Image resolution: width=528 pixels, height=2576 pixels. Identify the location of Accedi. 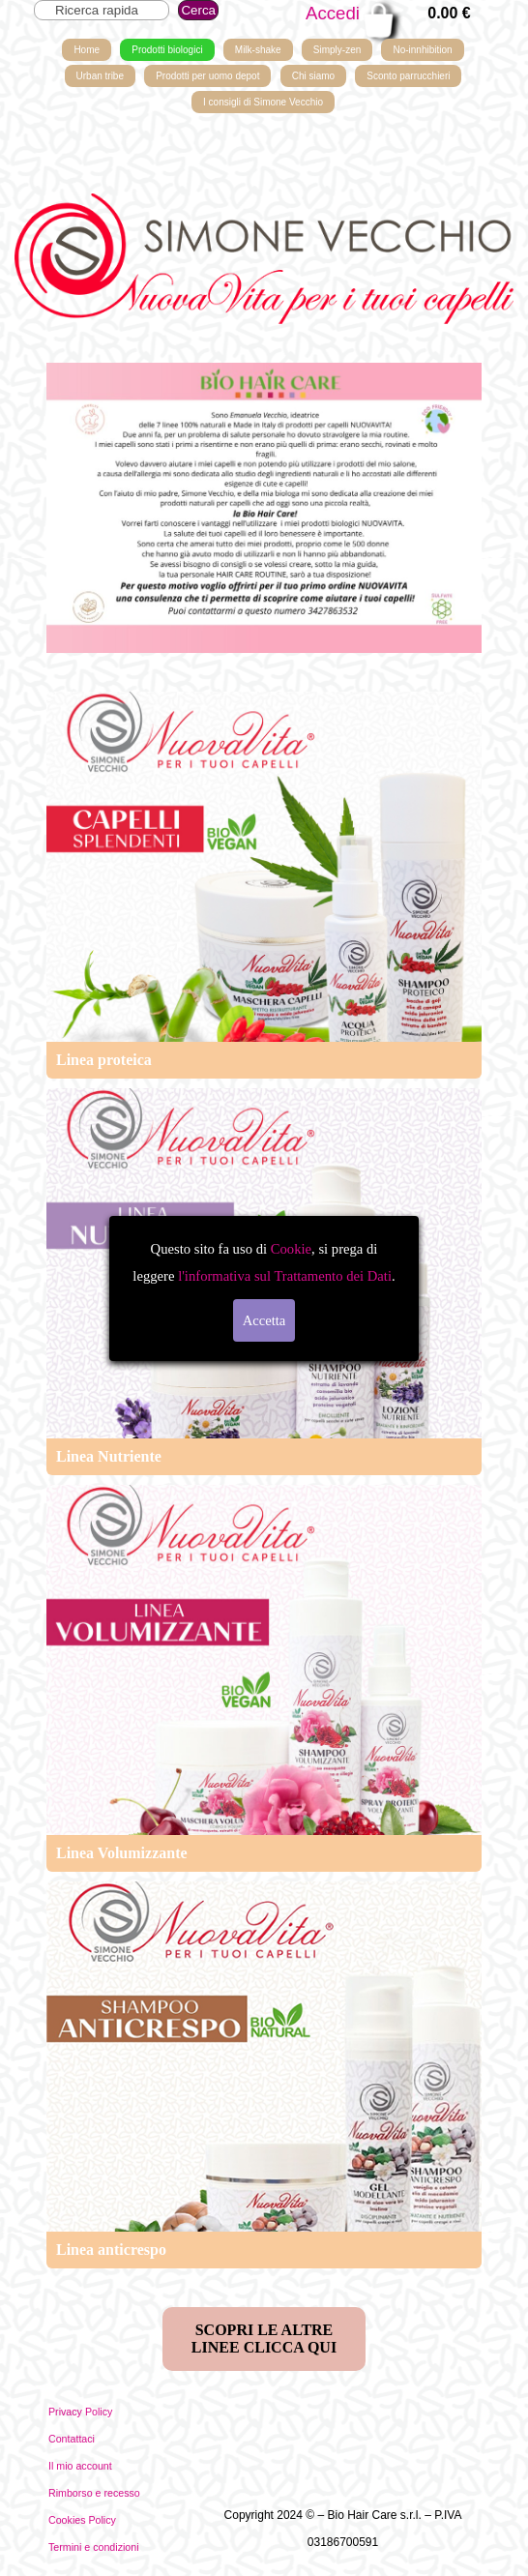
(333, 13).